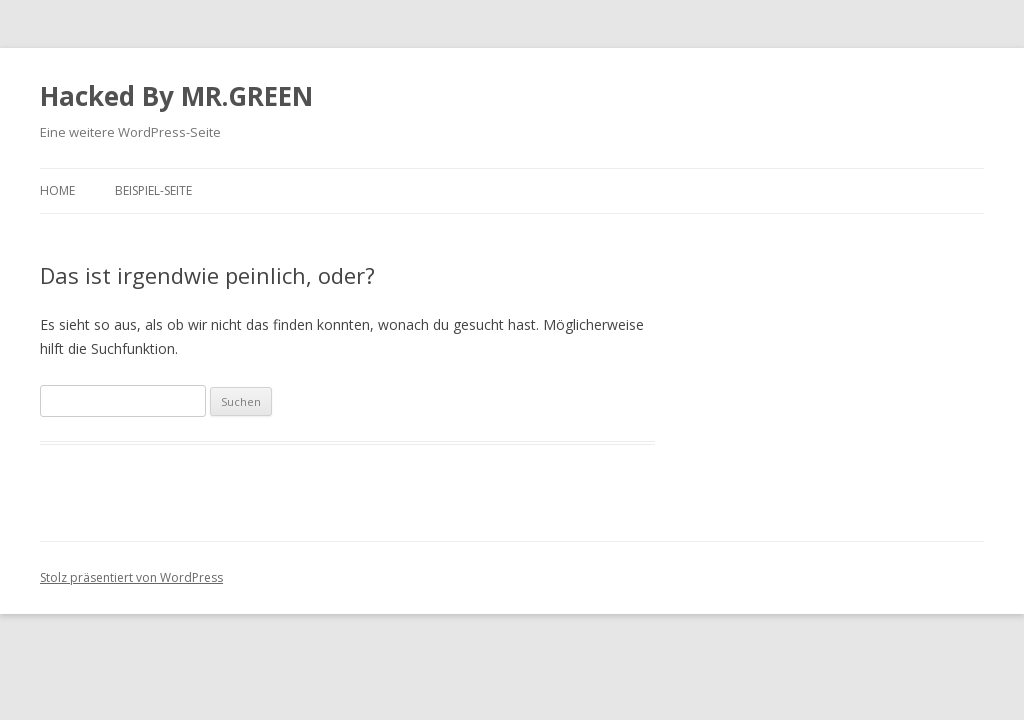 The height and width of the screenshot is (720, 1024). Describe the element at coordinates (57, 190) in the screenshot. I see `Home` at that location.